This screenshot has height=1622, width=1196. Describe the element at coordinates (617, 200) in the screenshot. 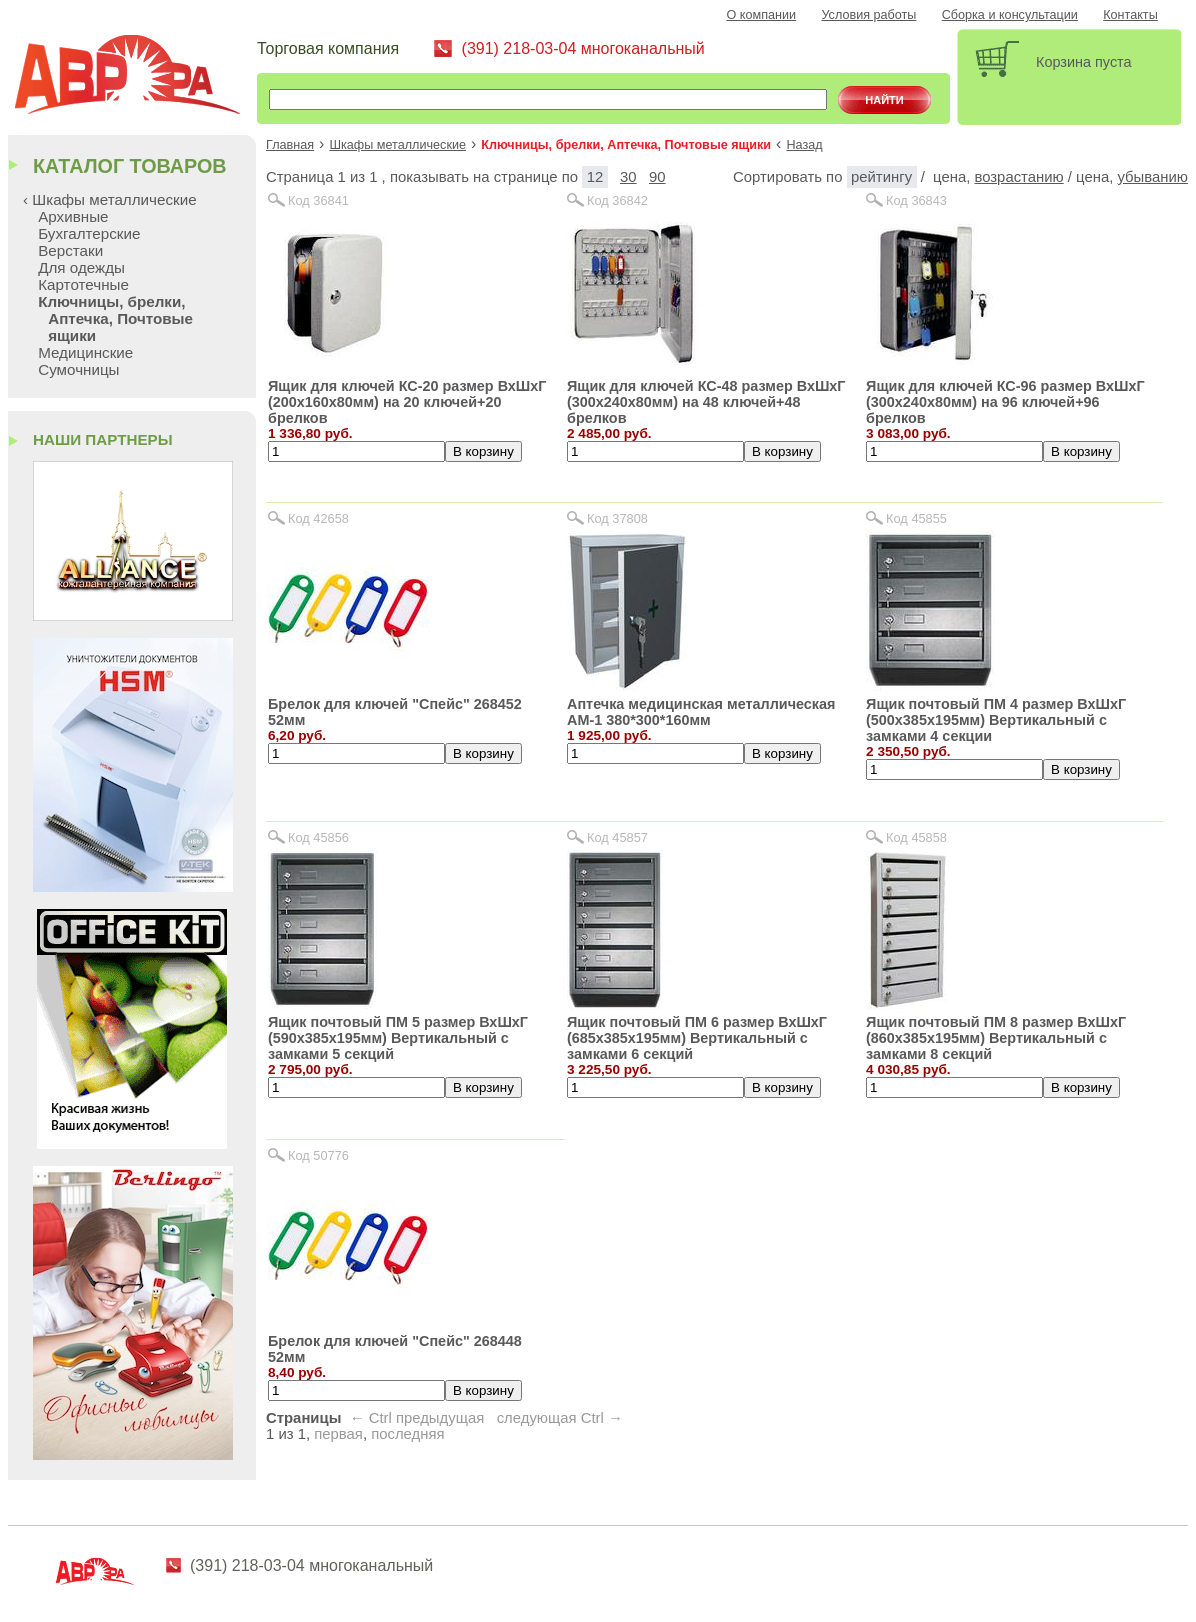

I see `Код 36842` at that location.